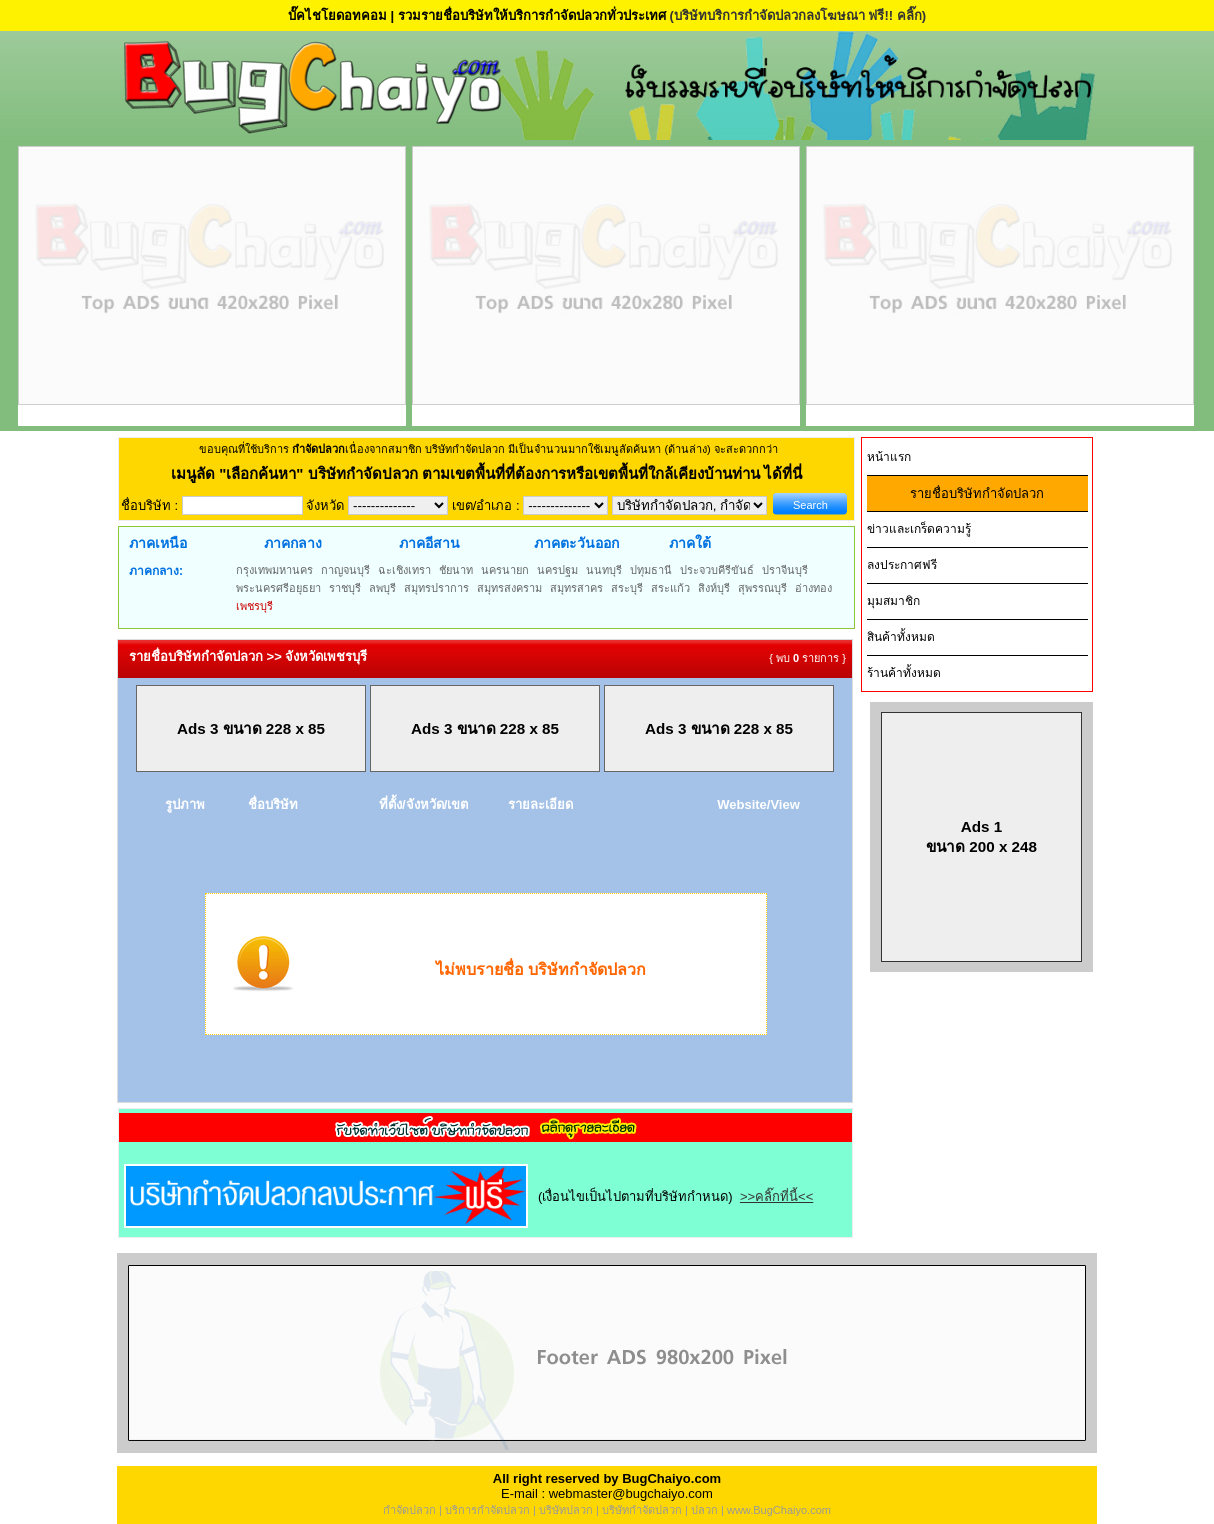  I want to click on ชัยนาท, so click(456, 570).